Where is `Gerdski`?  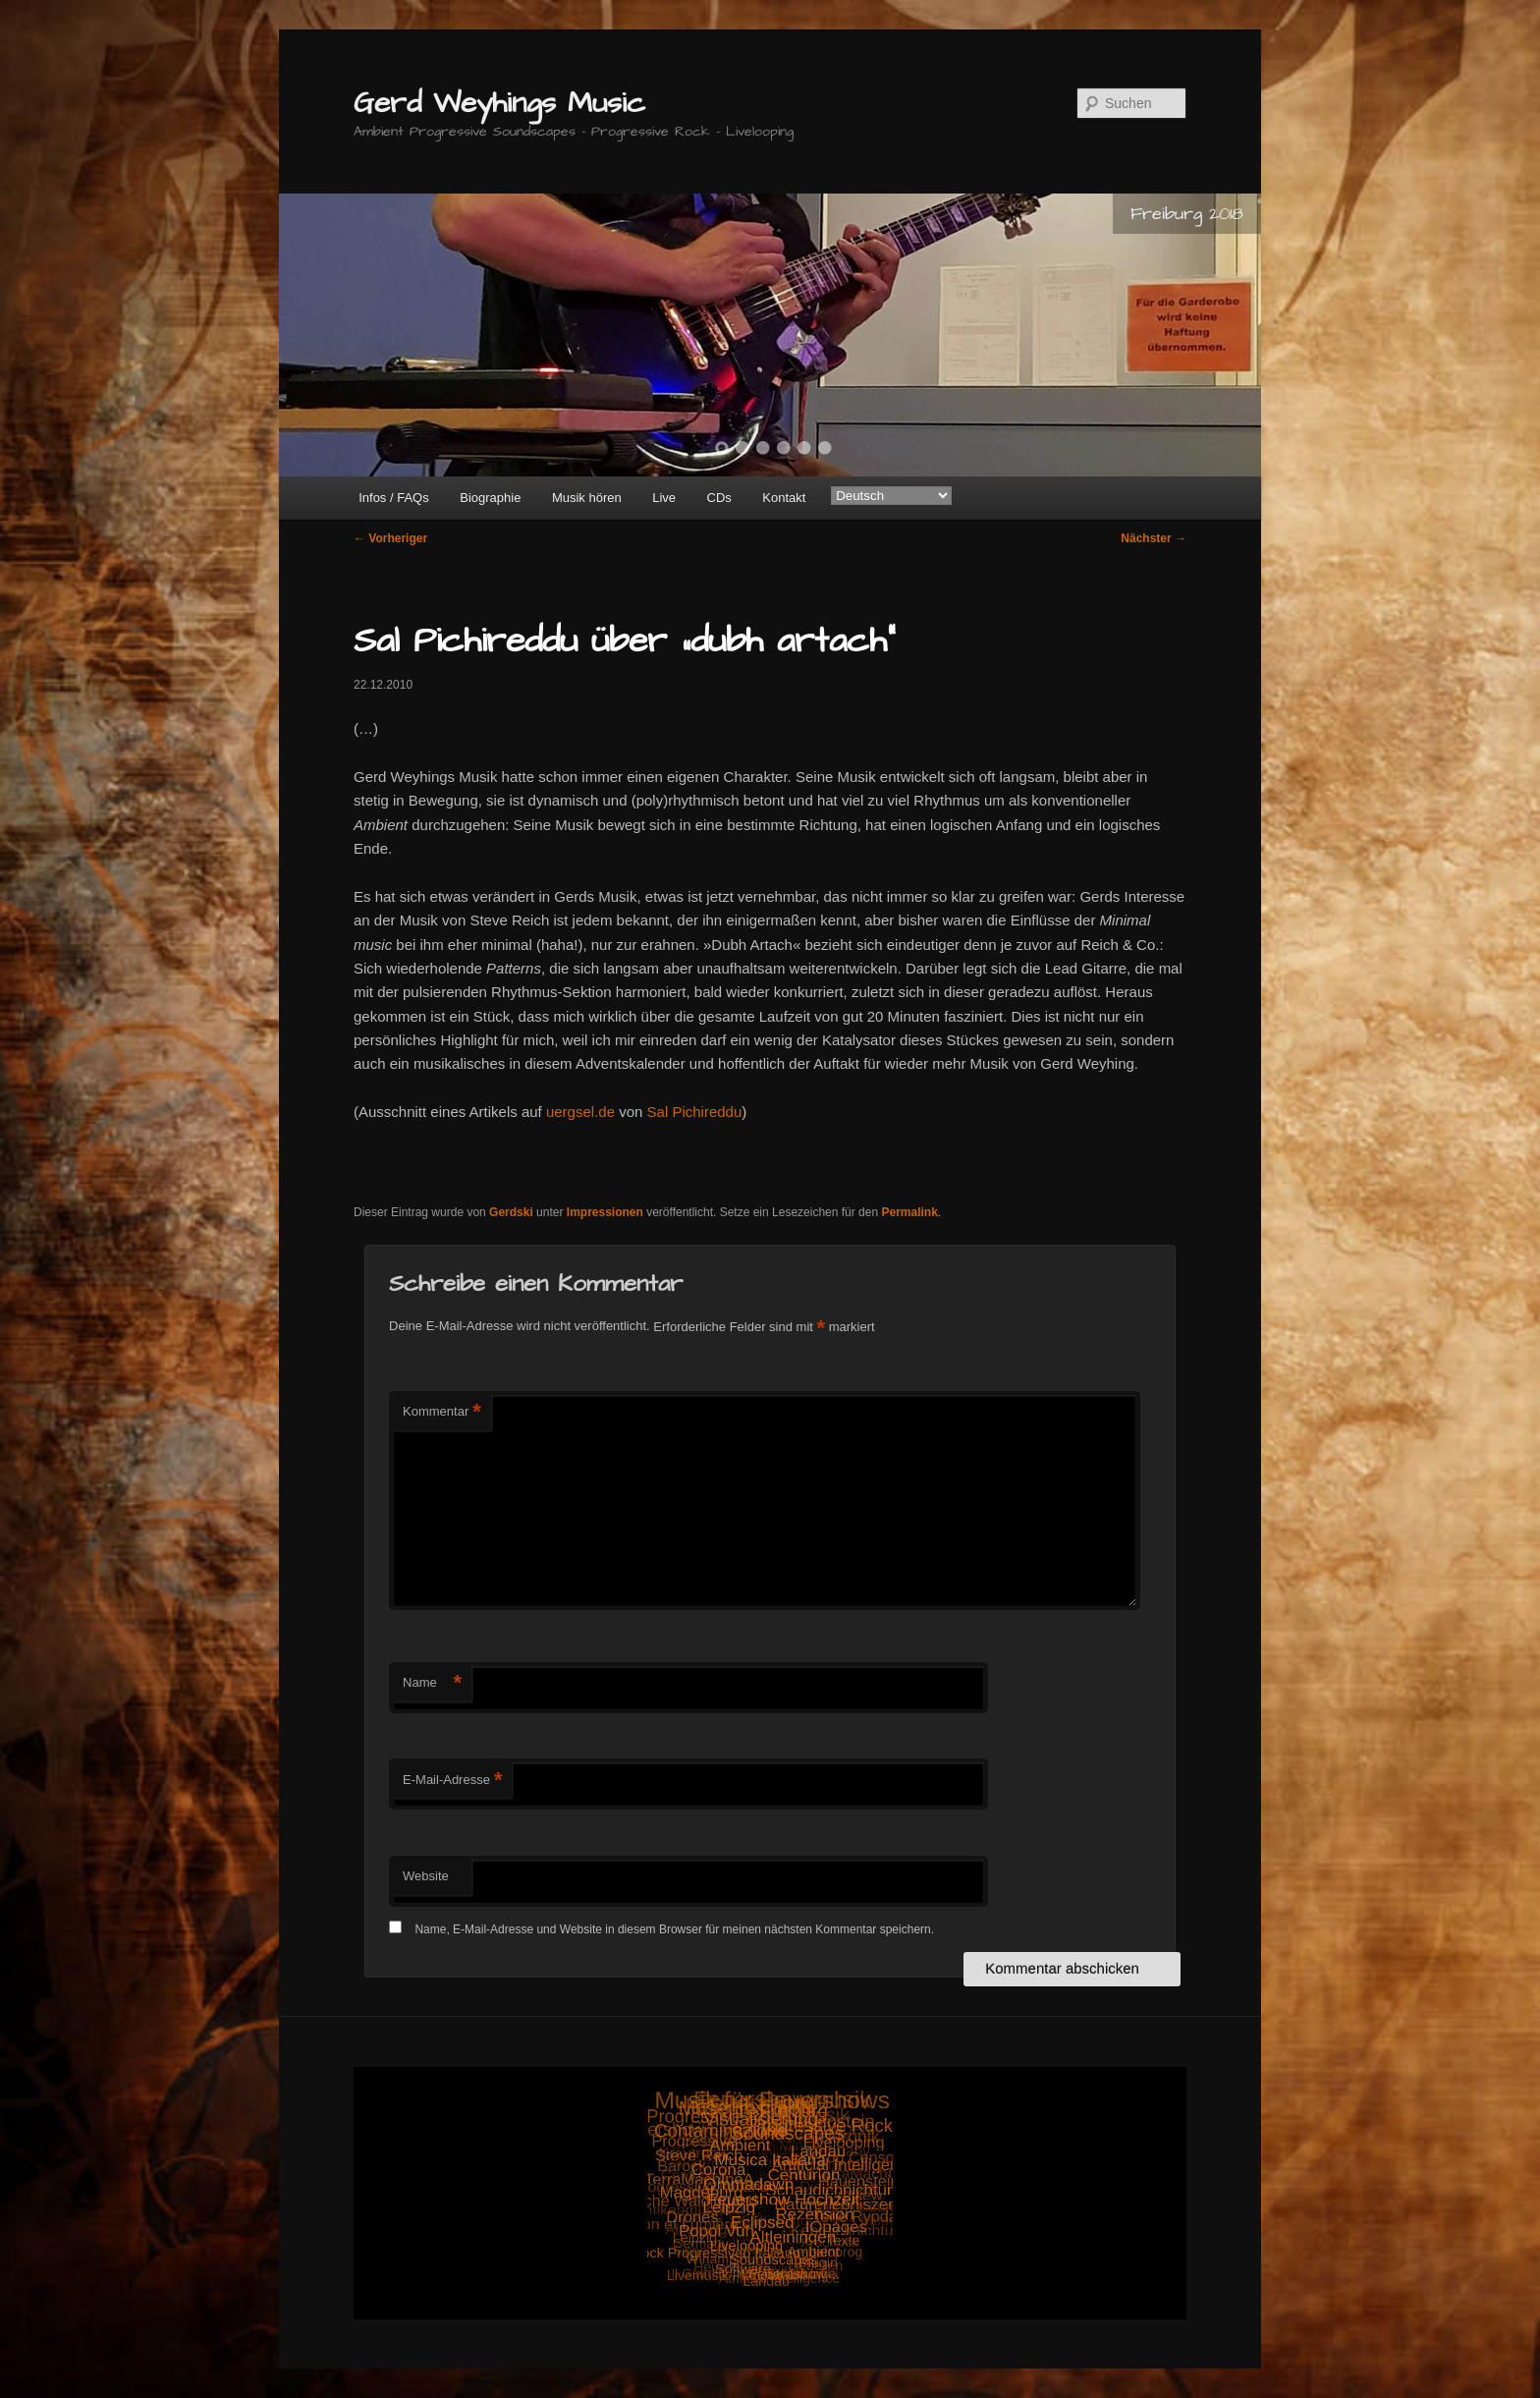 Gerdski is located at coordinates (511, 1212).